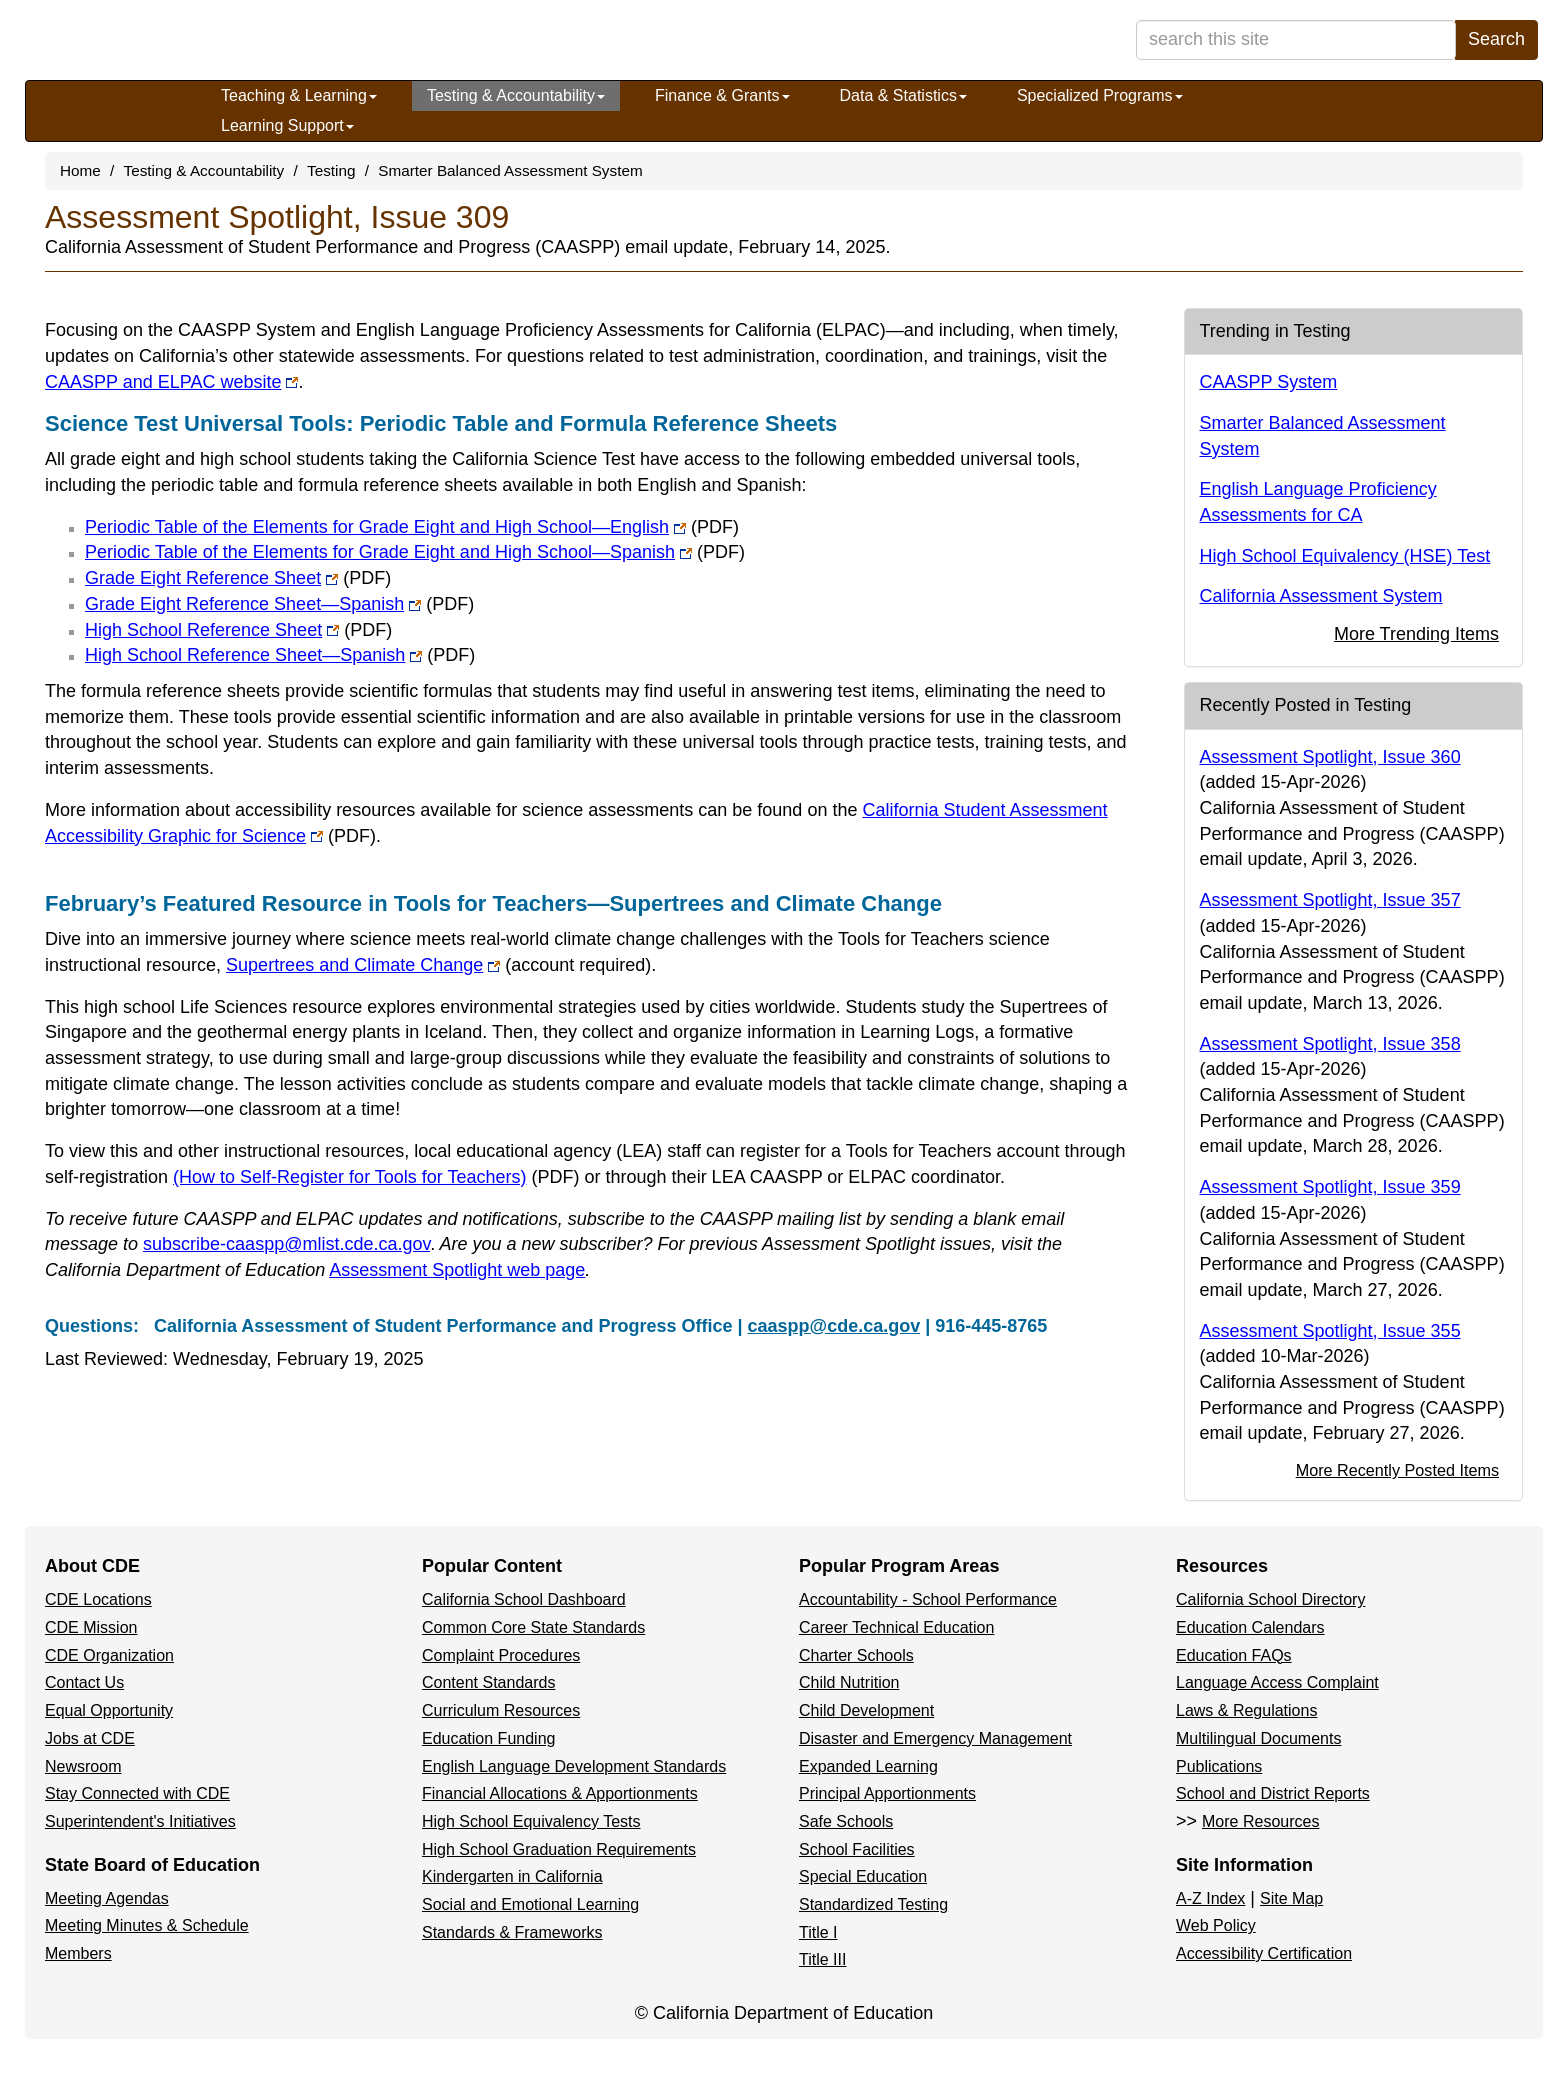 The image size is (1568, 2079). Describe the element at coordinates (1269, 382) in the screenshot. I see `CAASPP System` at that location.